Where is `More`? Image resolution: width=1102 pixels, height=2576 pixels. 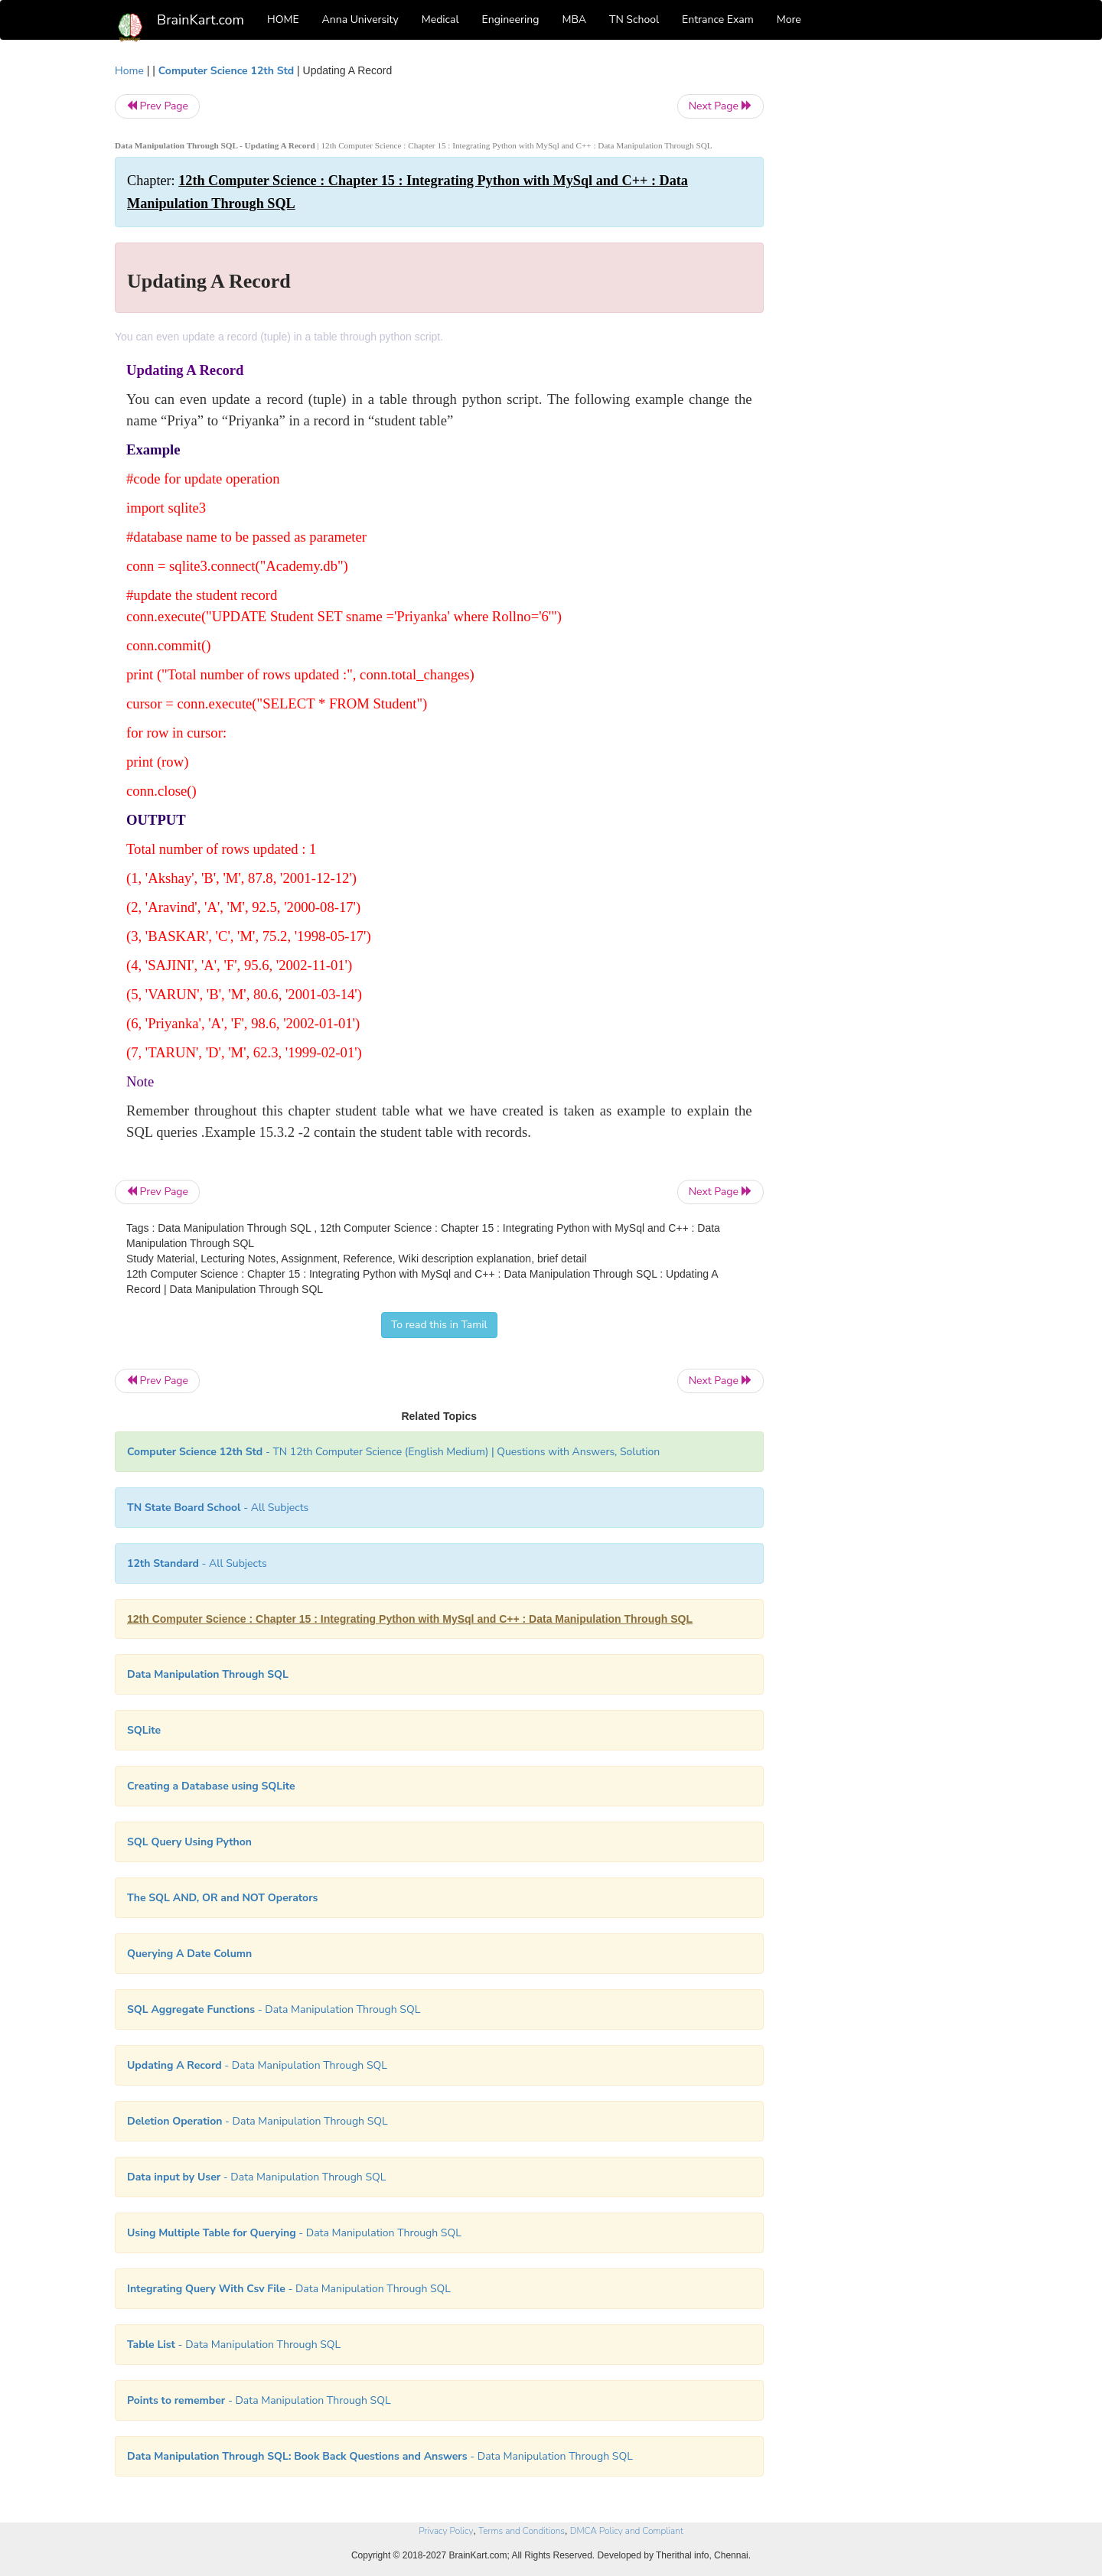
More is located at coordinates (789, 19).